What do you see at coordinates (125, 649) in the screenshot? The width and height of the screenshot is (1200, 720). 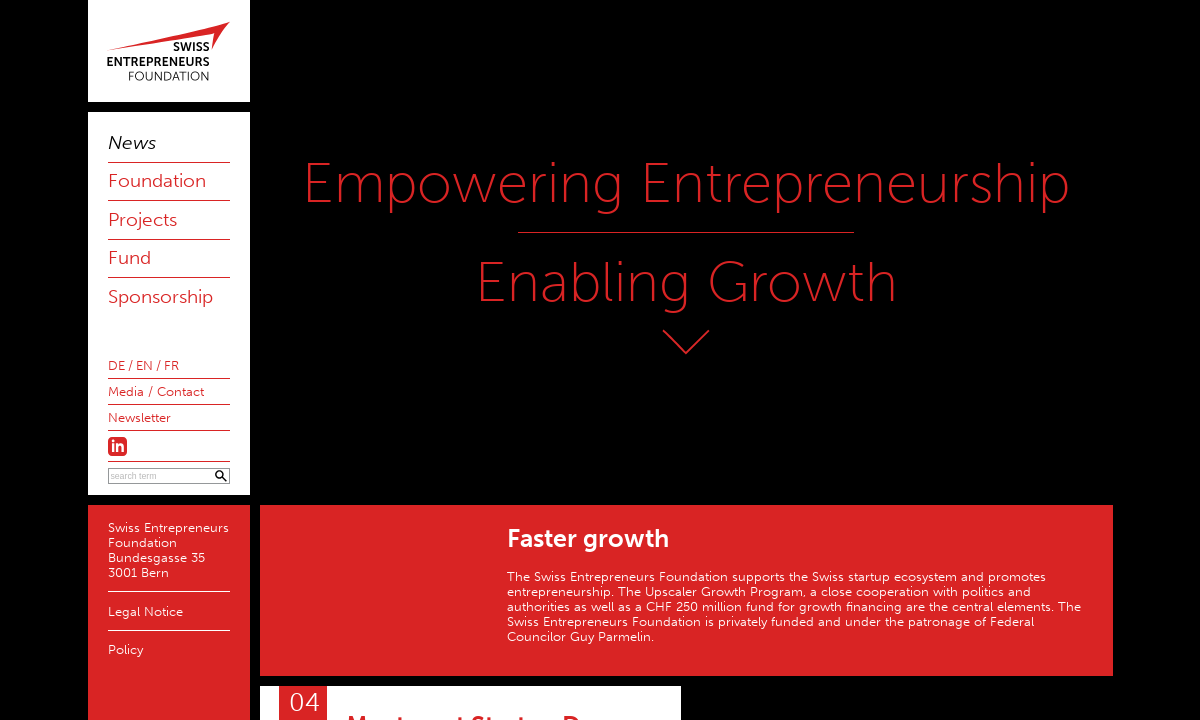 I see `Policy` at bounding box center [125, 649].